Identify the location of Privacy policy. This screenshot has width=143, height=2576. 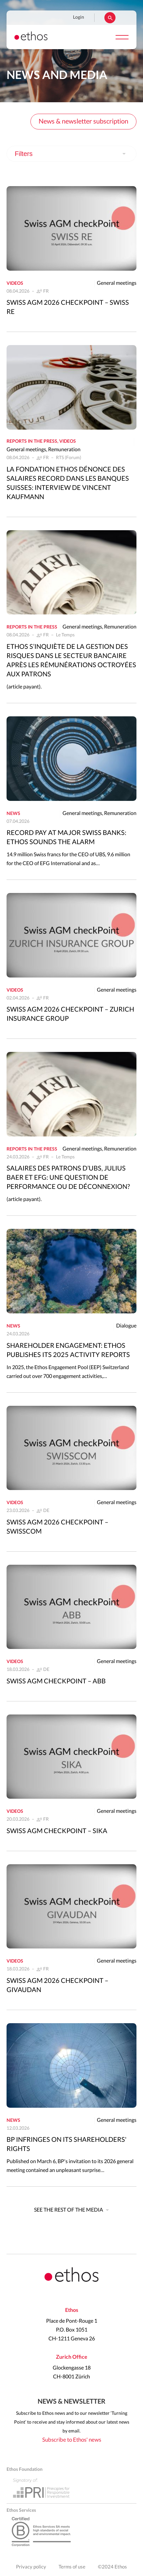
(31, 2567).